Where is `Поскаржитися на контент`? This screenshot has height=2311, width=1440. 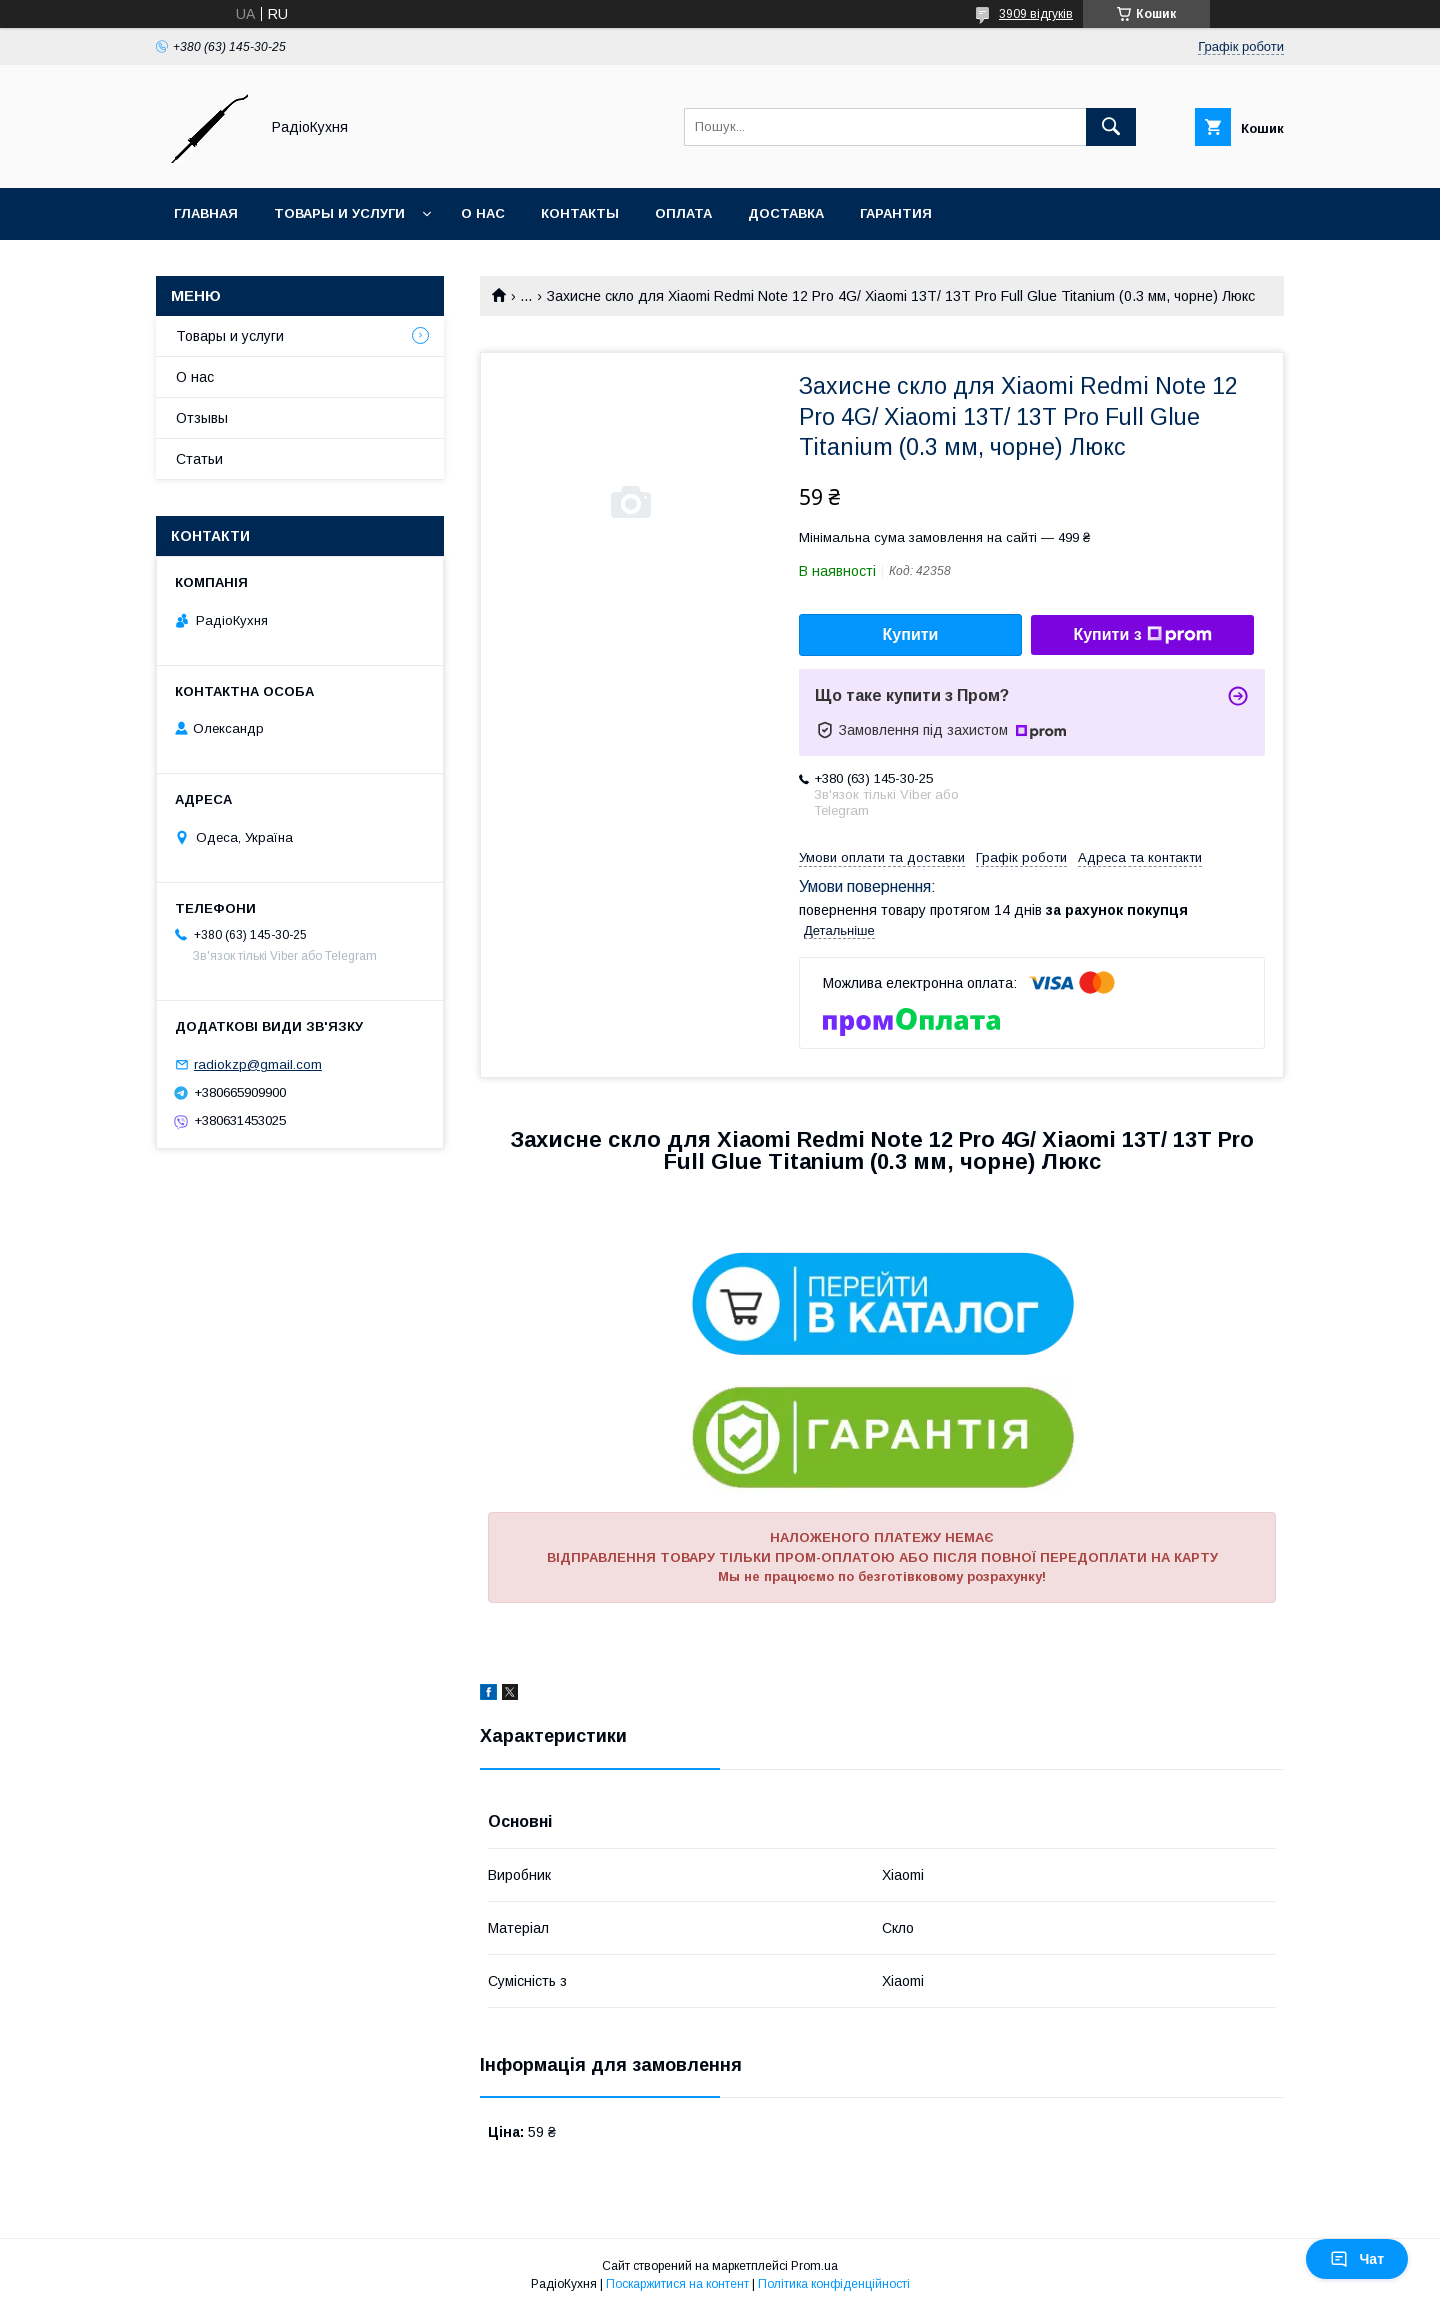 Поскаржитися на контент is located at coordinates (677, 2284).